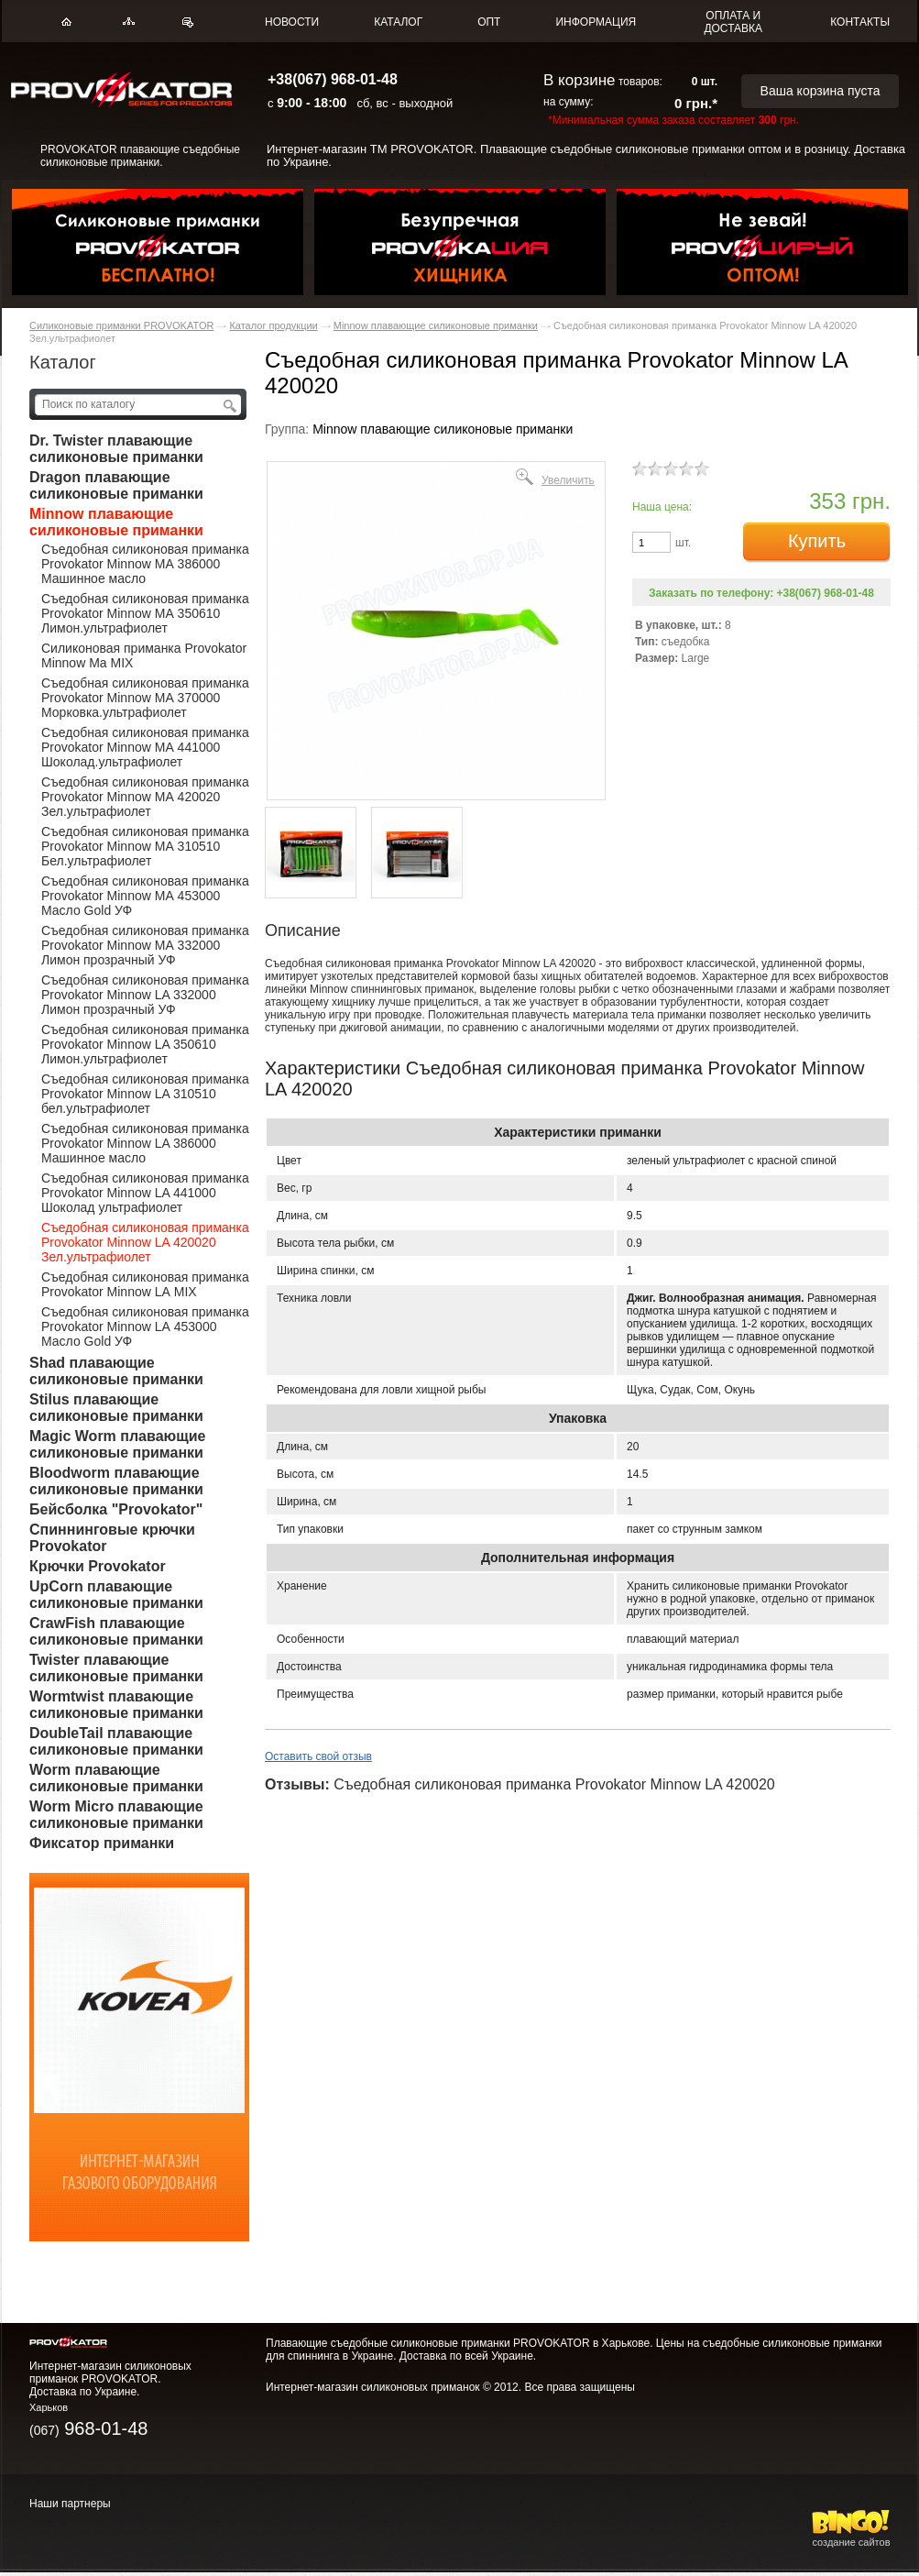  I want to click on Съедобная силиконовая приманка Provokator Minnow LА MIX, so click(145, 1284).